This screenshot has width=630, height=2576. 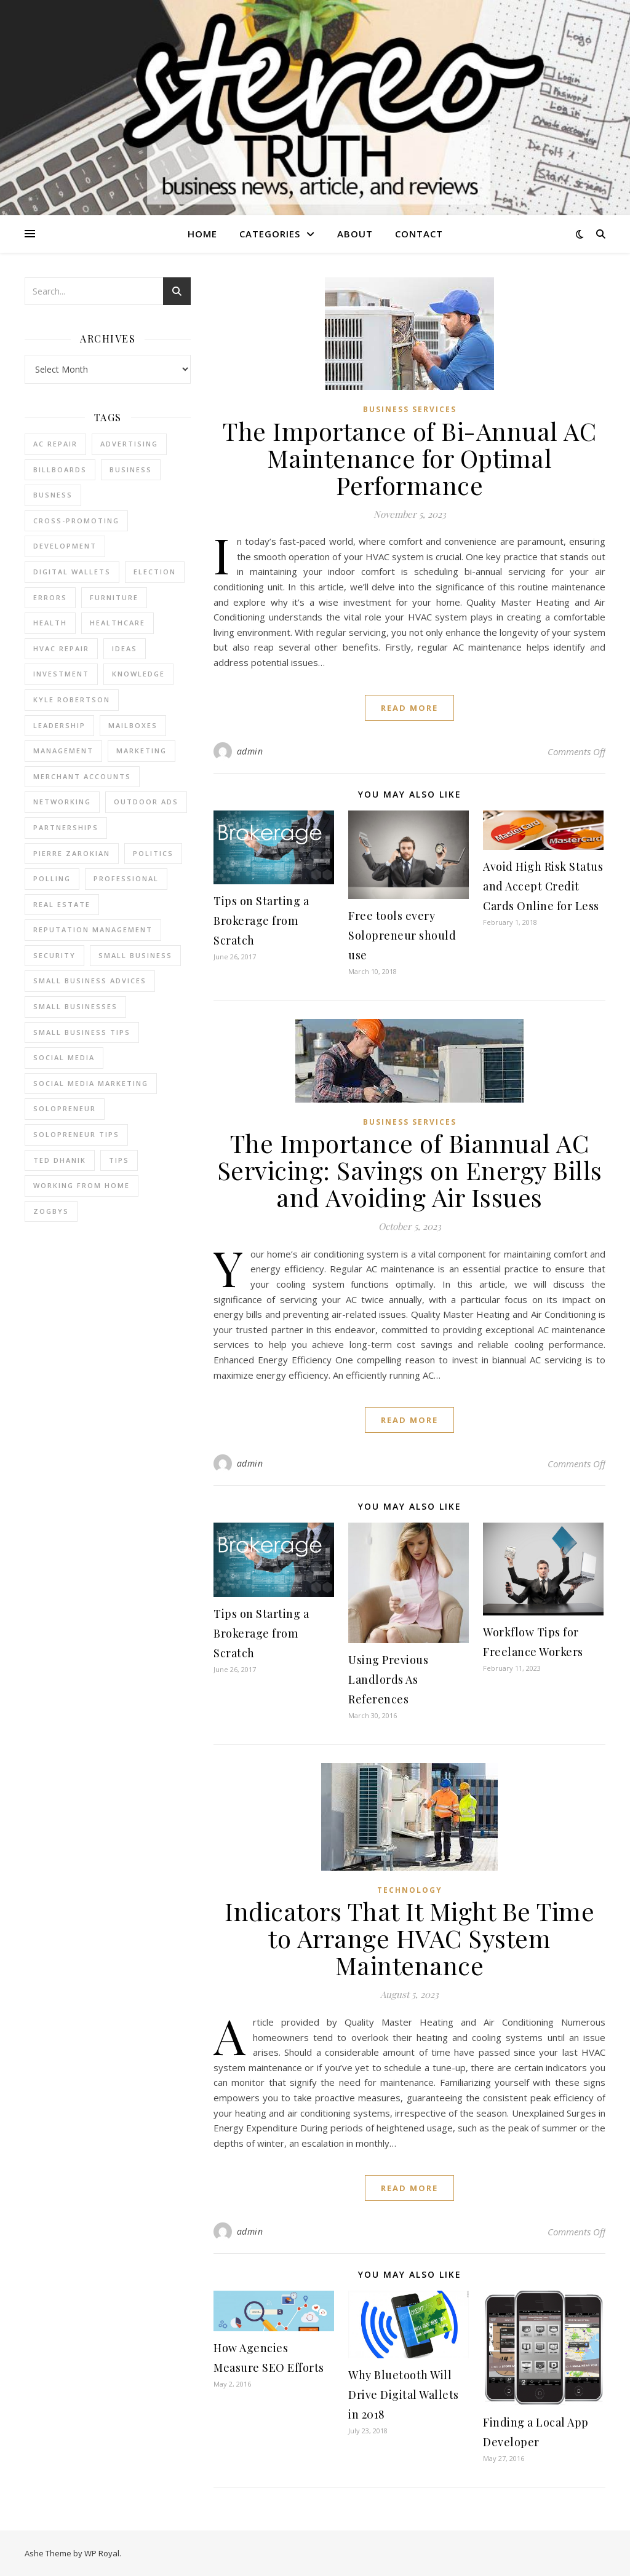 I want to click on furniture [furniture (2 items)], so click(x=114, y=597).